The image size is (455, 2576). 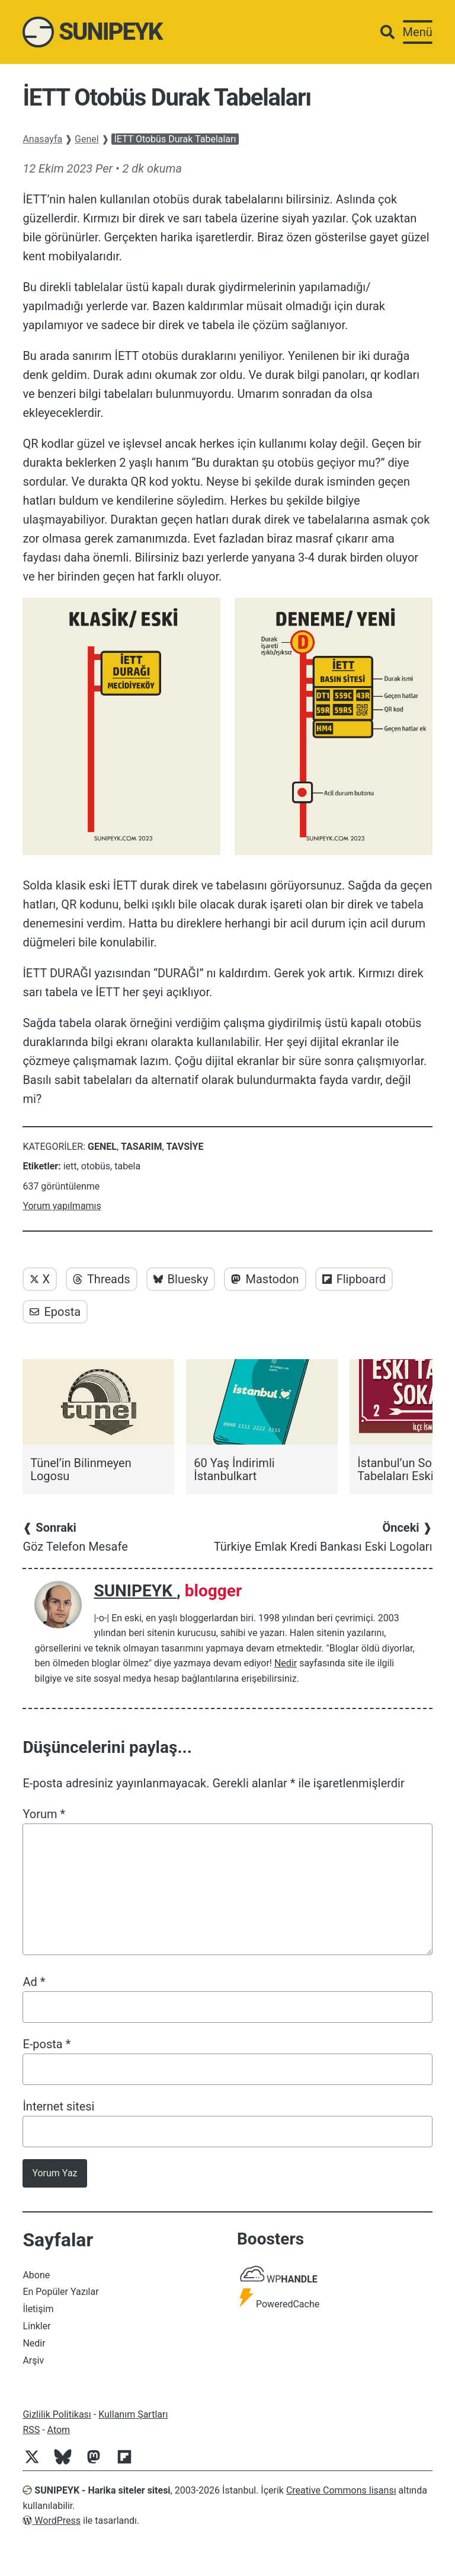 I want to click on Ad, so click(x=34, y=1982).